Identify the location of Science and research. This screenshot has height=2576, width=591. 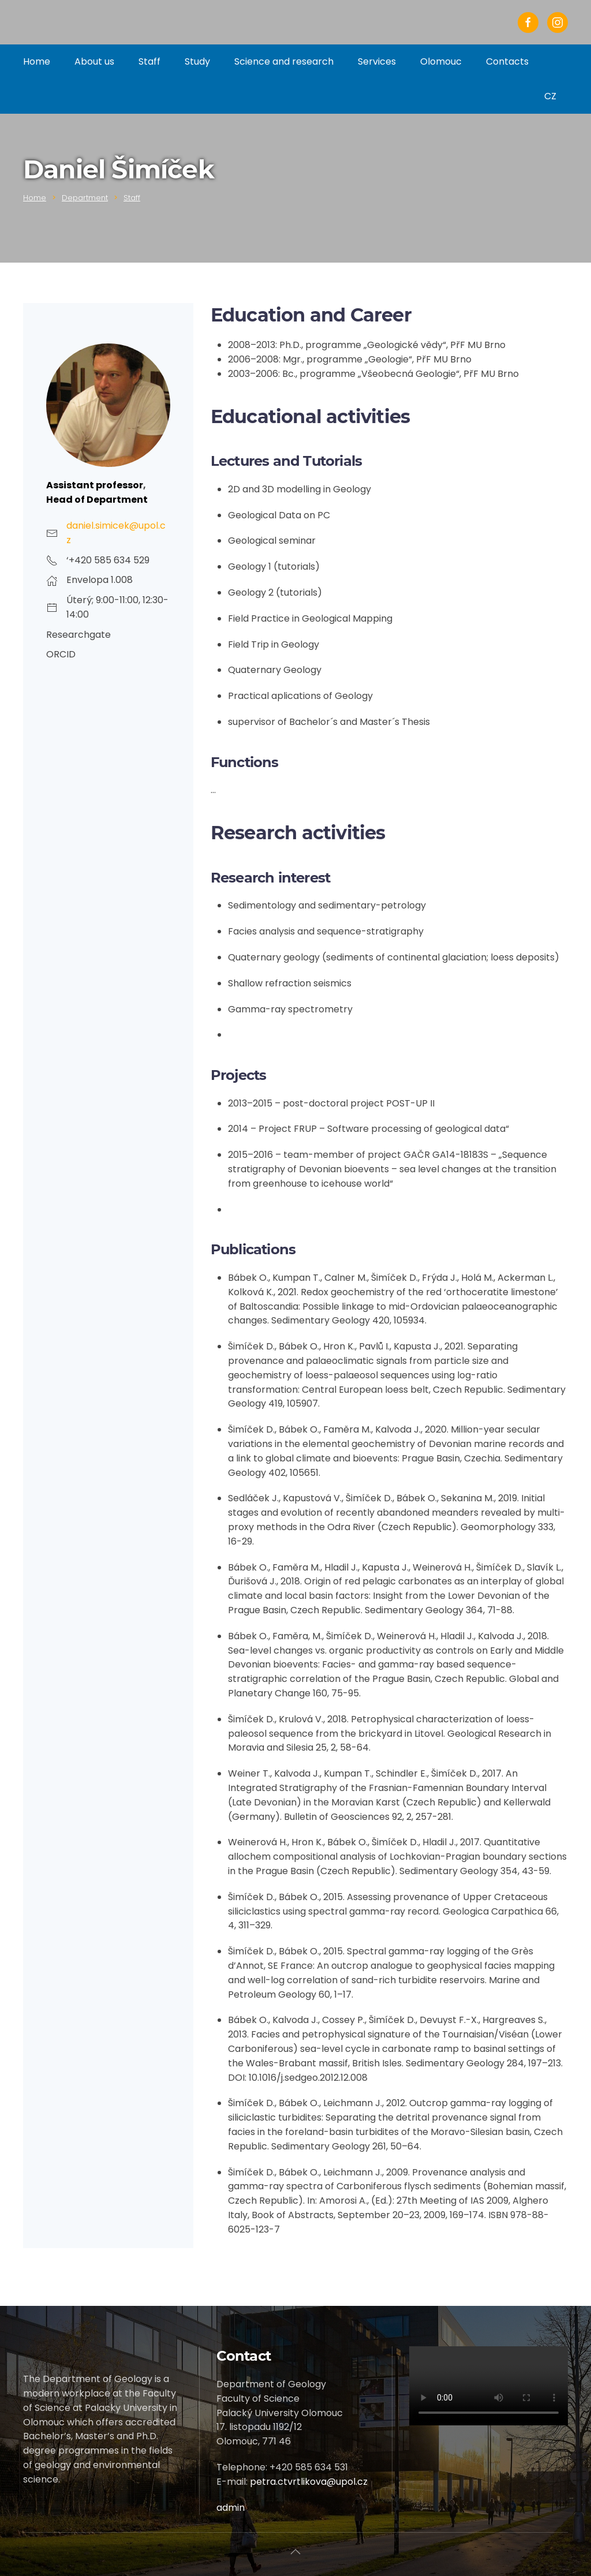
(284, 61).